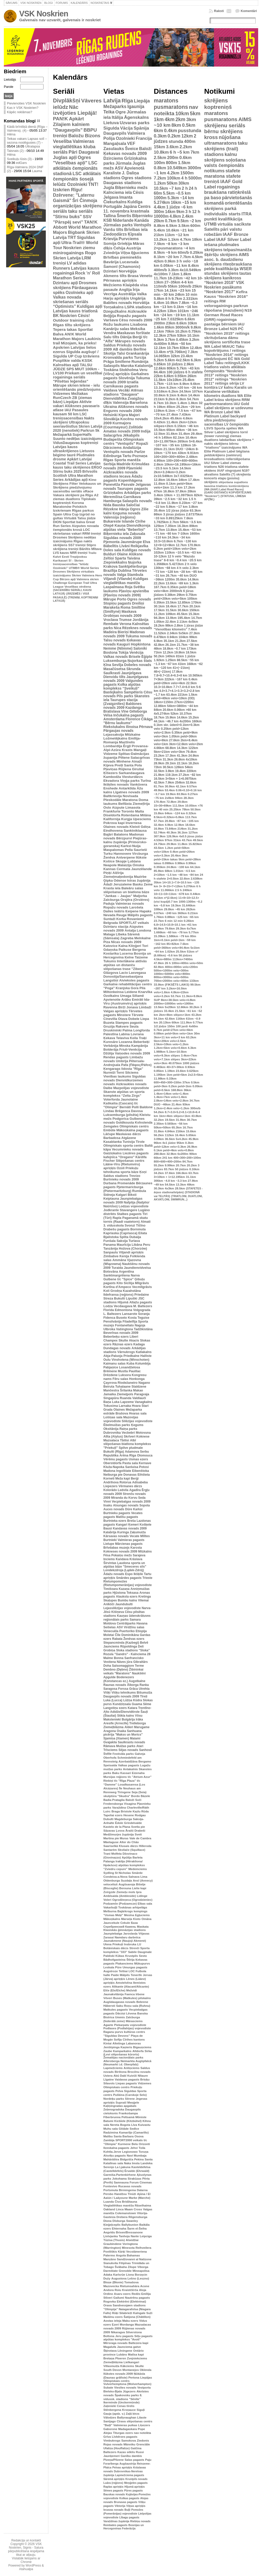 Image resolution: width=262 pixels, height=2576 pixels. I want to click on Lucerna, so click(126, 953).